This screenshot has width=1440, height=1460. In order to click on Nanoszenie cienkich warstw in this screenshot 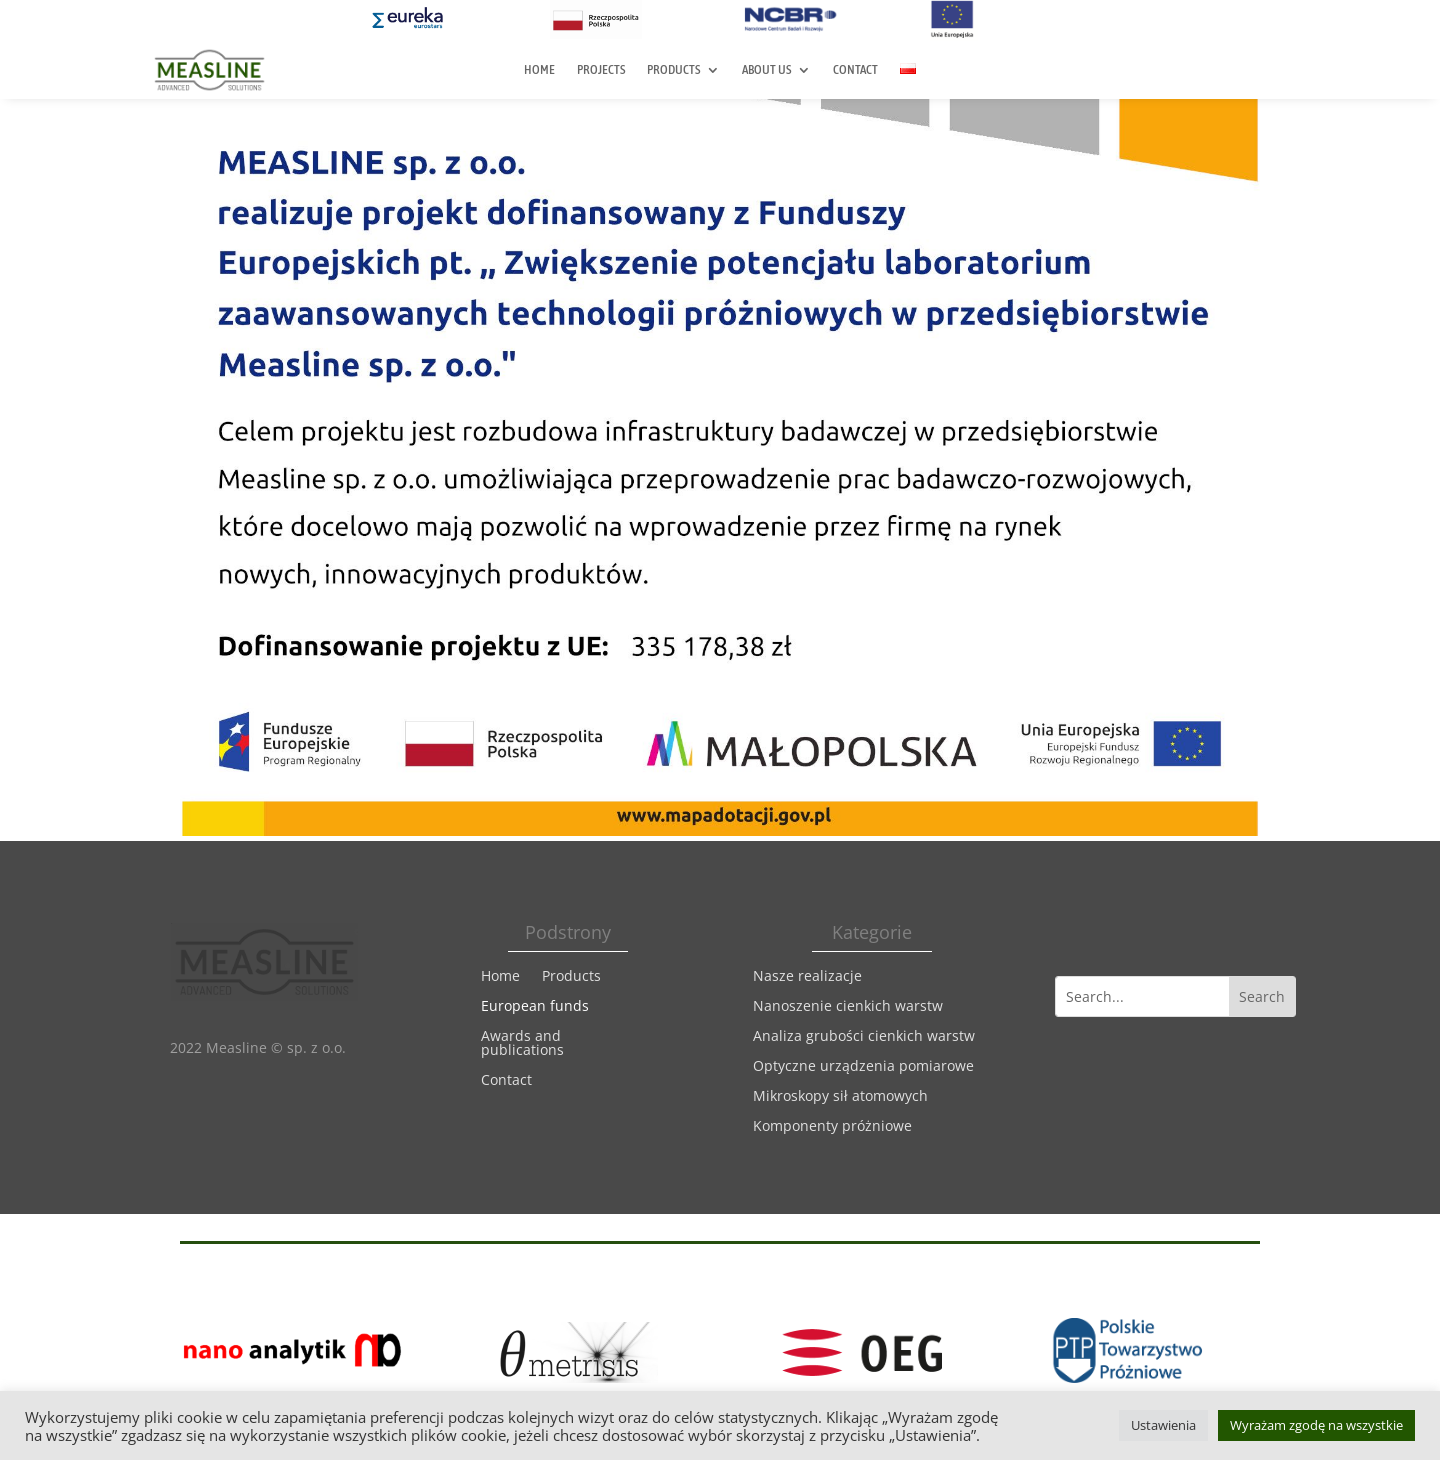, I will do `click(848, 1007)`.